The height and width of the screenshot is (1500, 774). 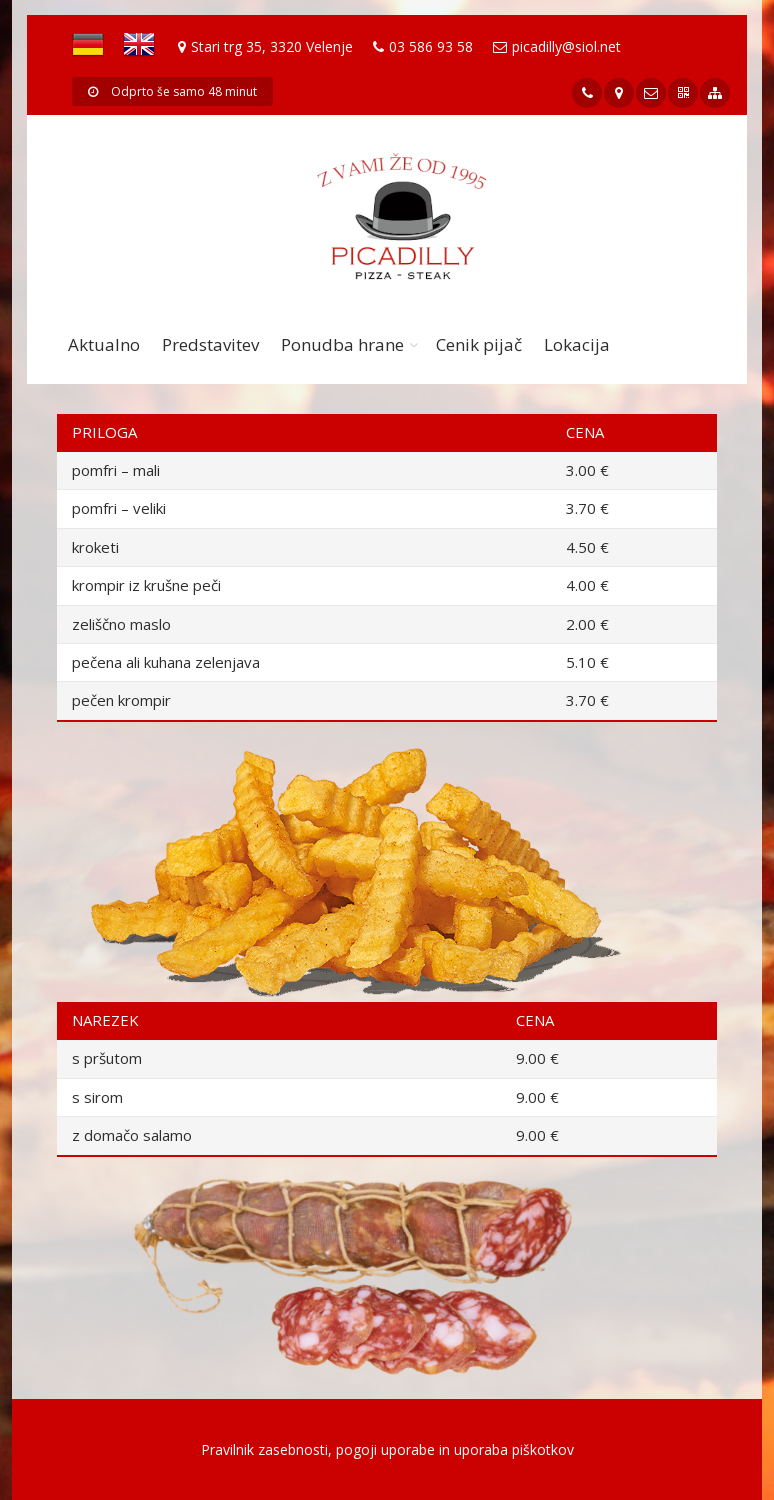 What do you see at coordinates (210, 344) in the screenshot?
I see `Predstavitev` at bounding box center [210, 344].